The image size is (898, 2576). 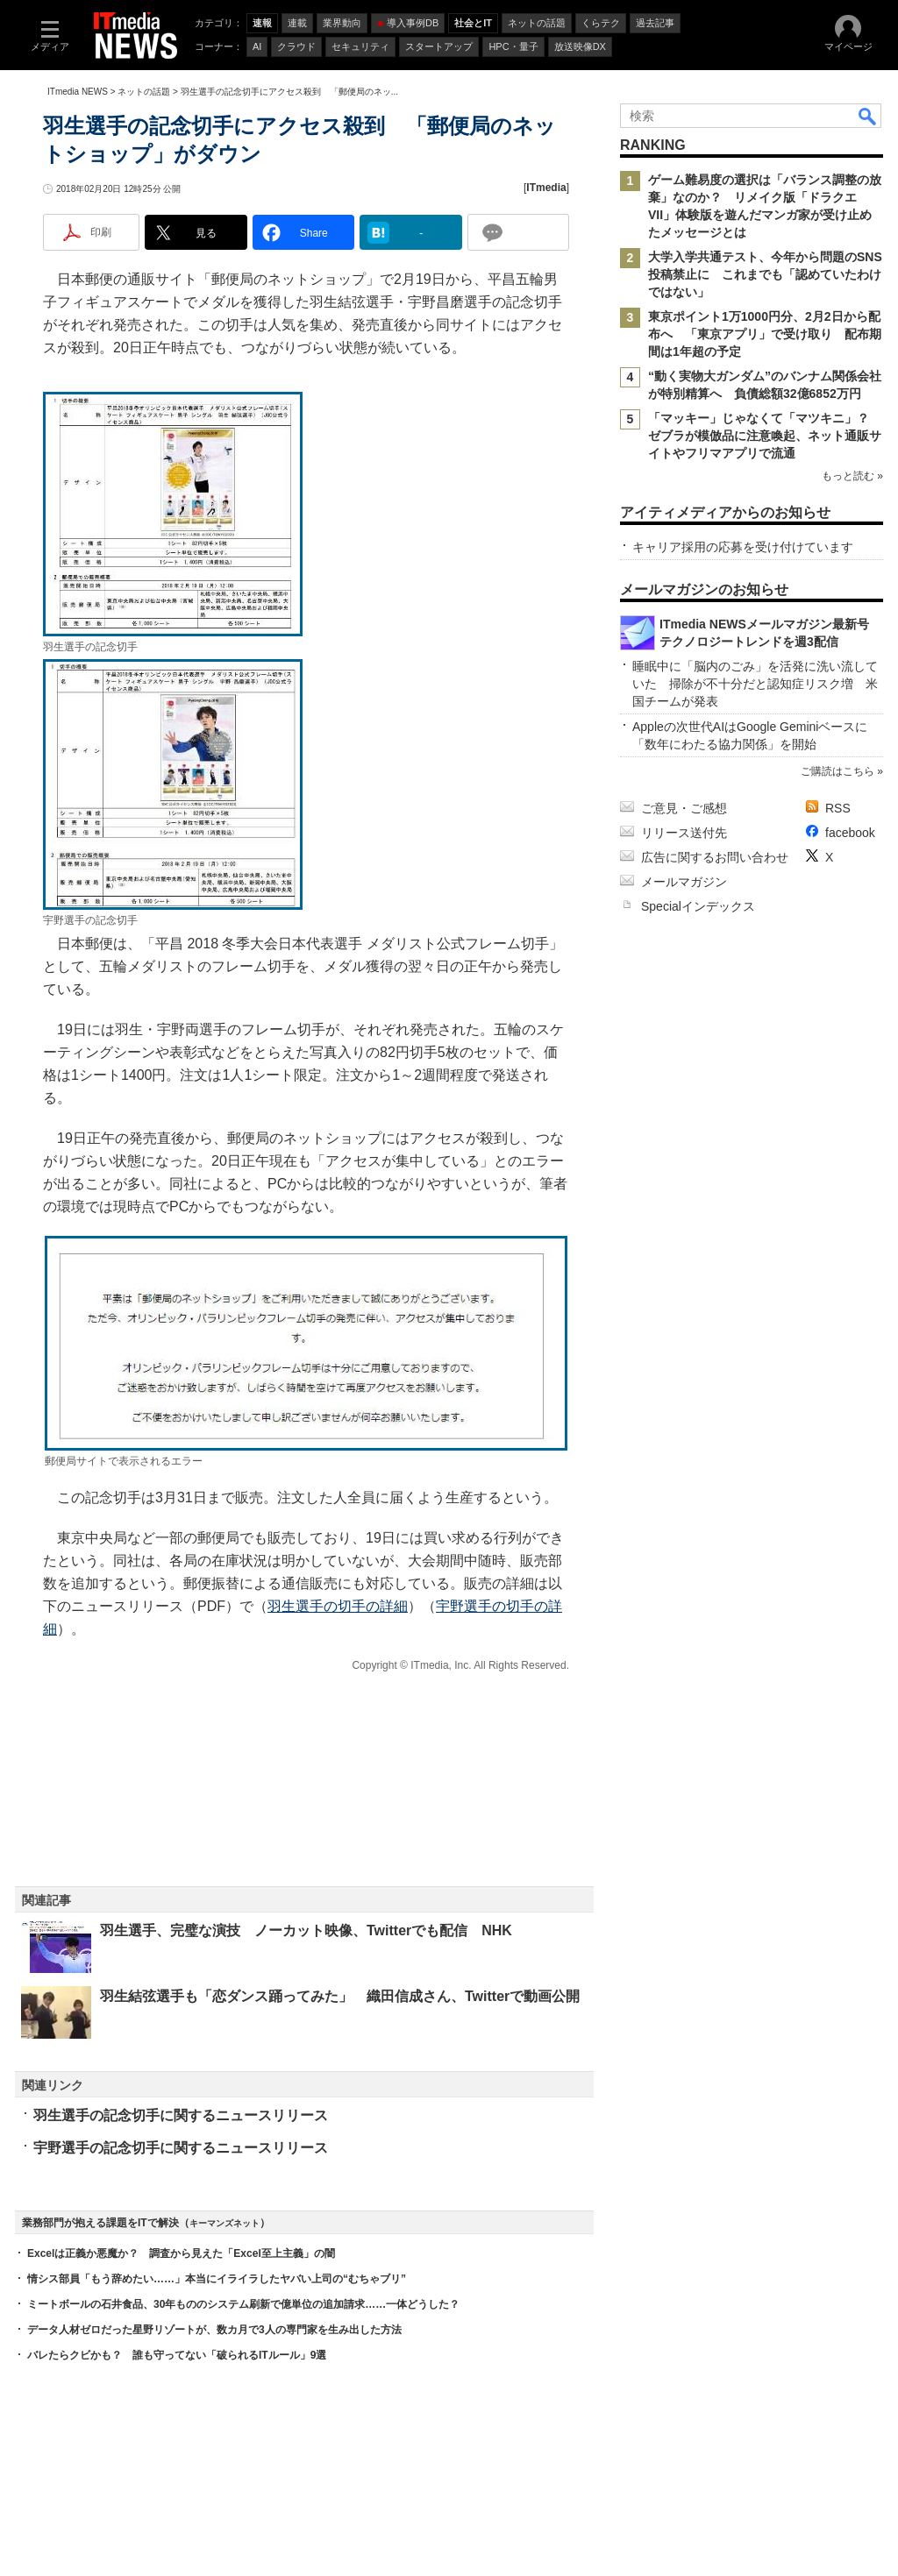 What do you see at coordinates (77, 91) in the screenshot?
I see `ITmedia NEWS` at bounding box center [77, 91].